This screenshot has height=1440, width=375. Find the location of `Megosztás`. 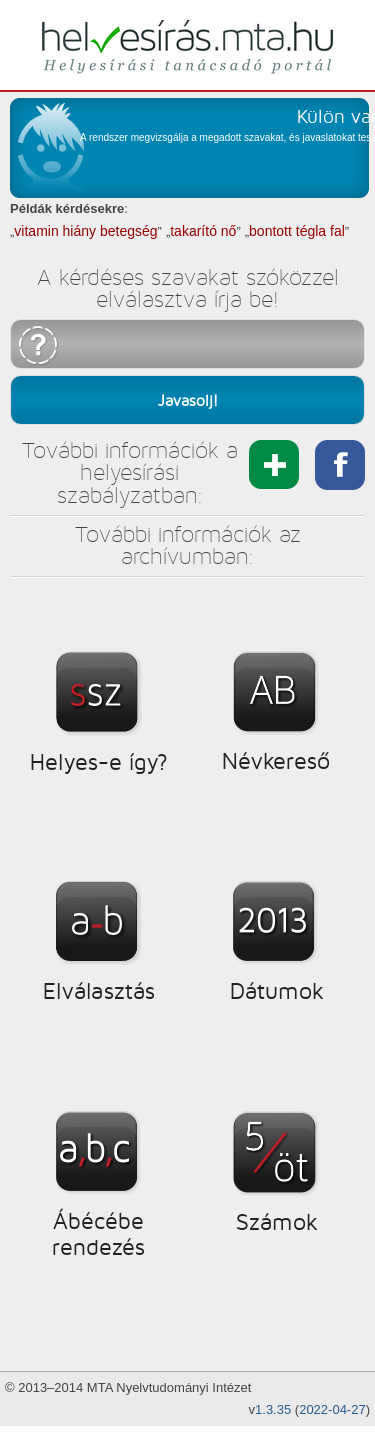

Megosztás is located at coordinates (274, 465).